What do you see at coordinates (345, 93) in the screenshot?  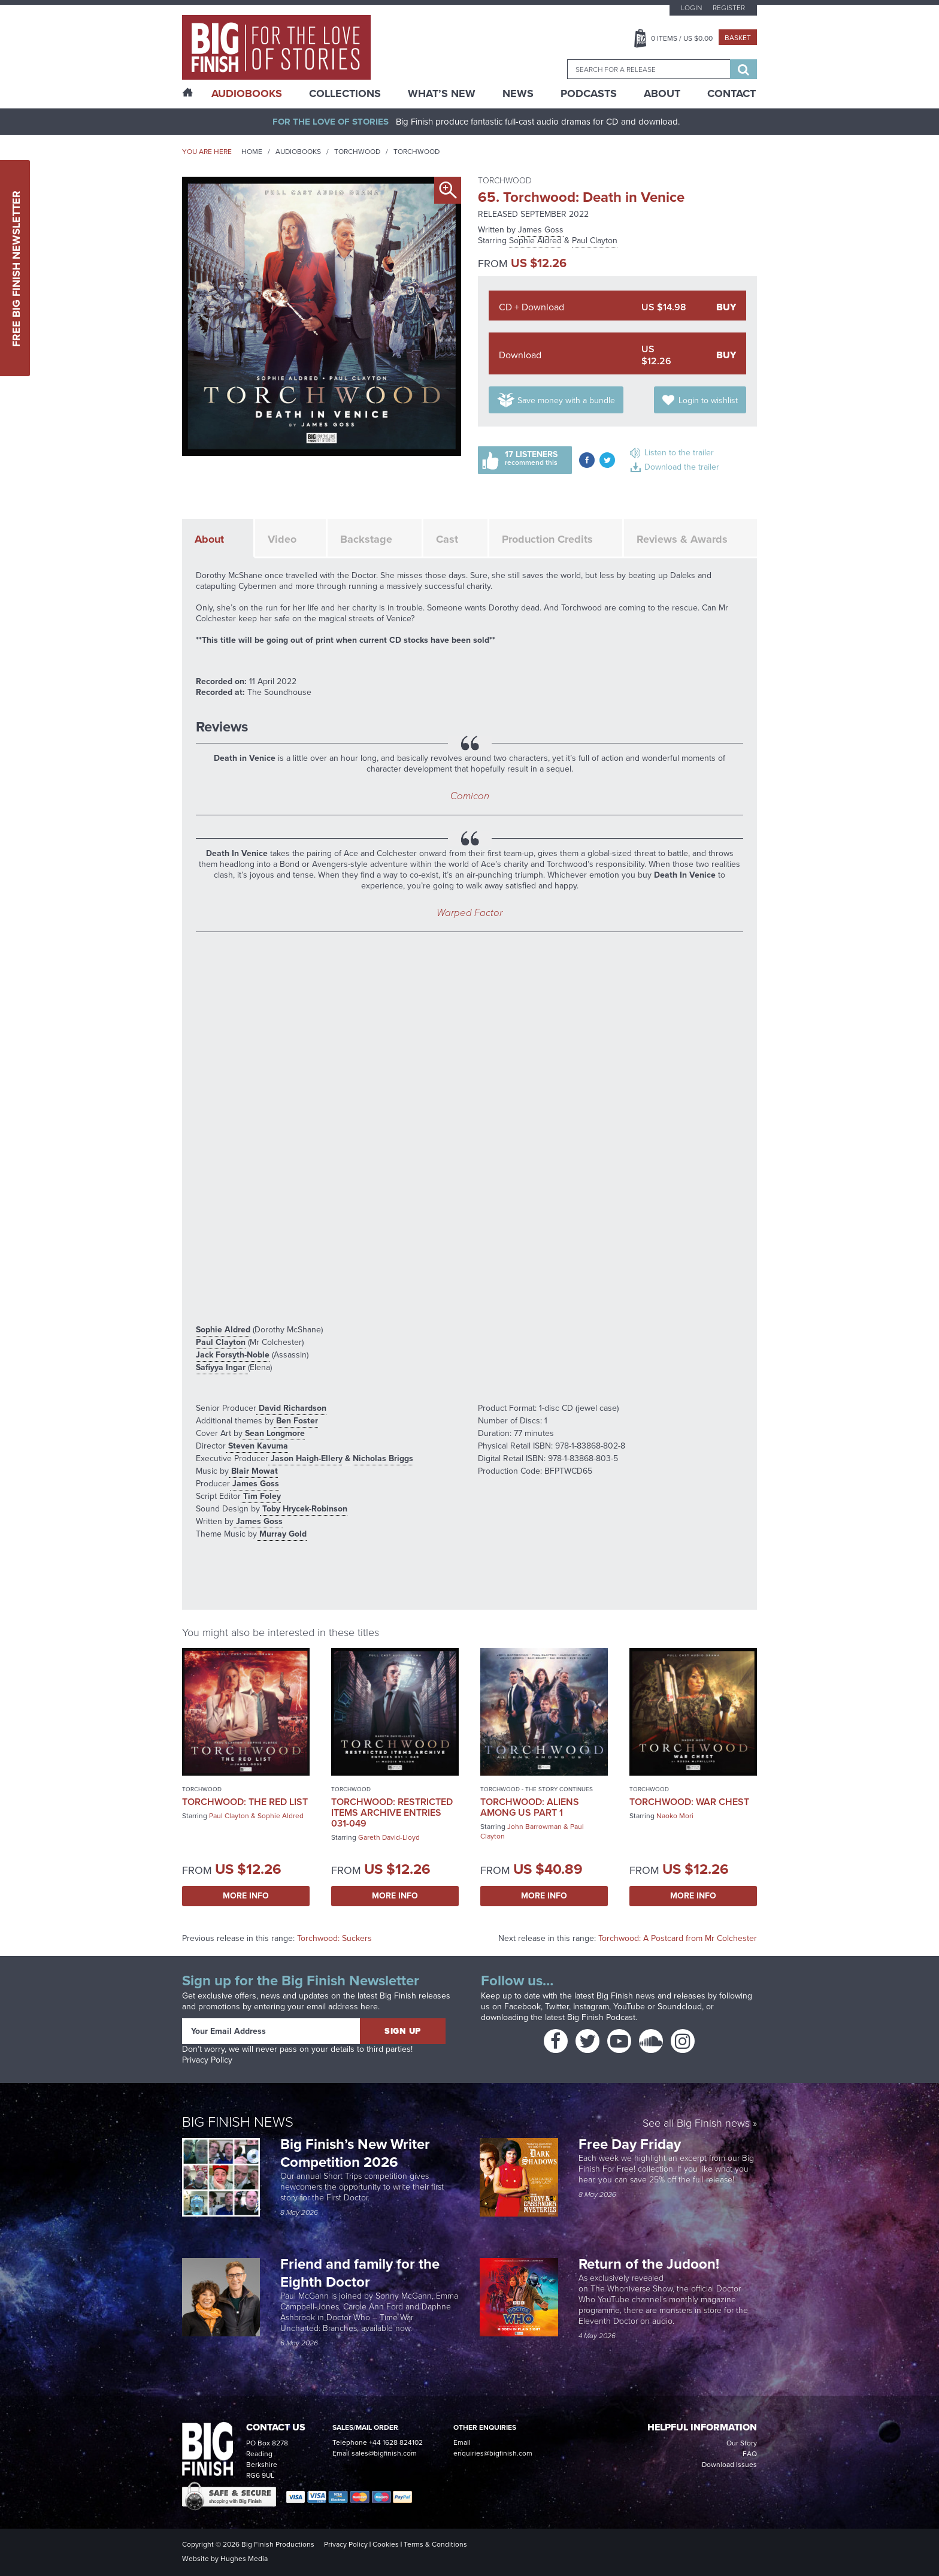 I see `Collections` at bounding box center [345, 93].